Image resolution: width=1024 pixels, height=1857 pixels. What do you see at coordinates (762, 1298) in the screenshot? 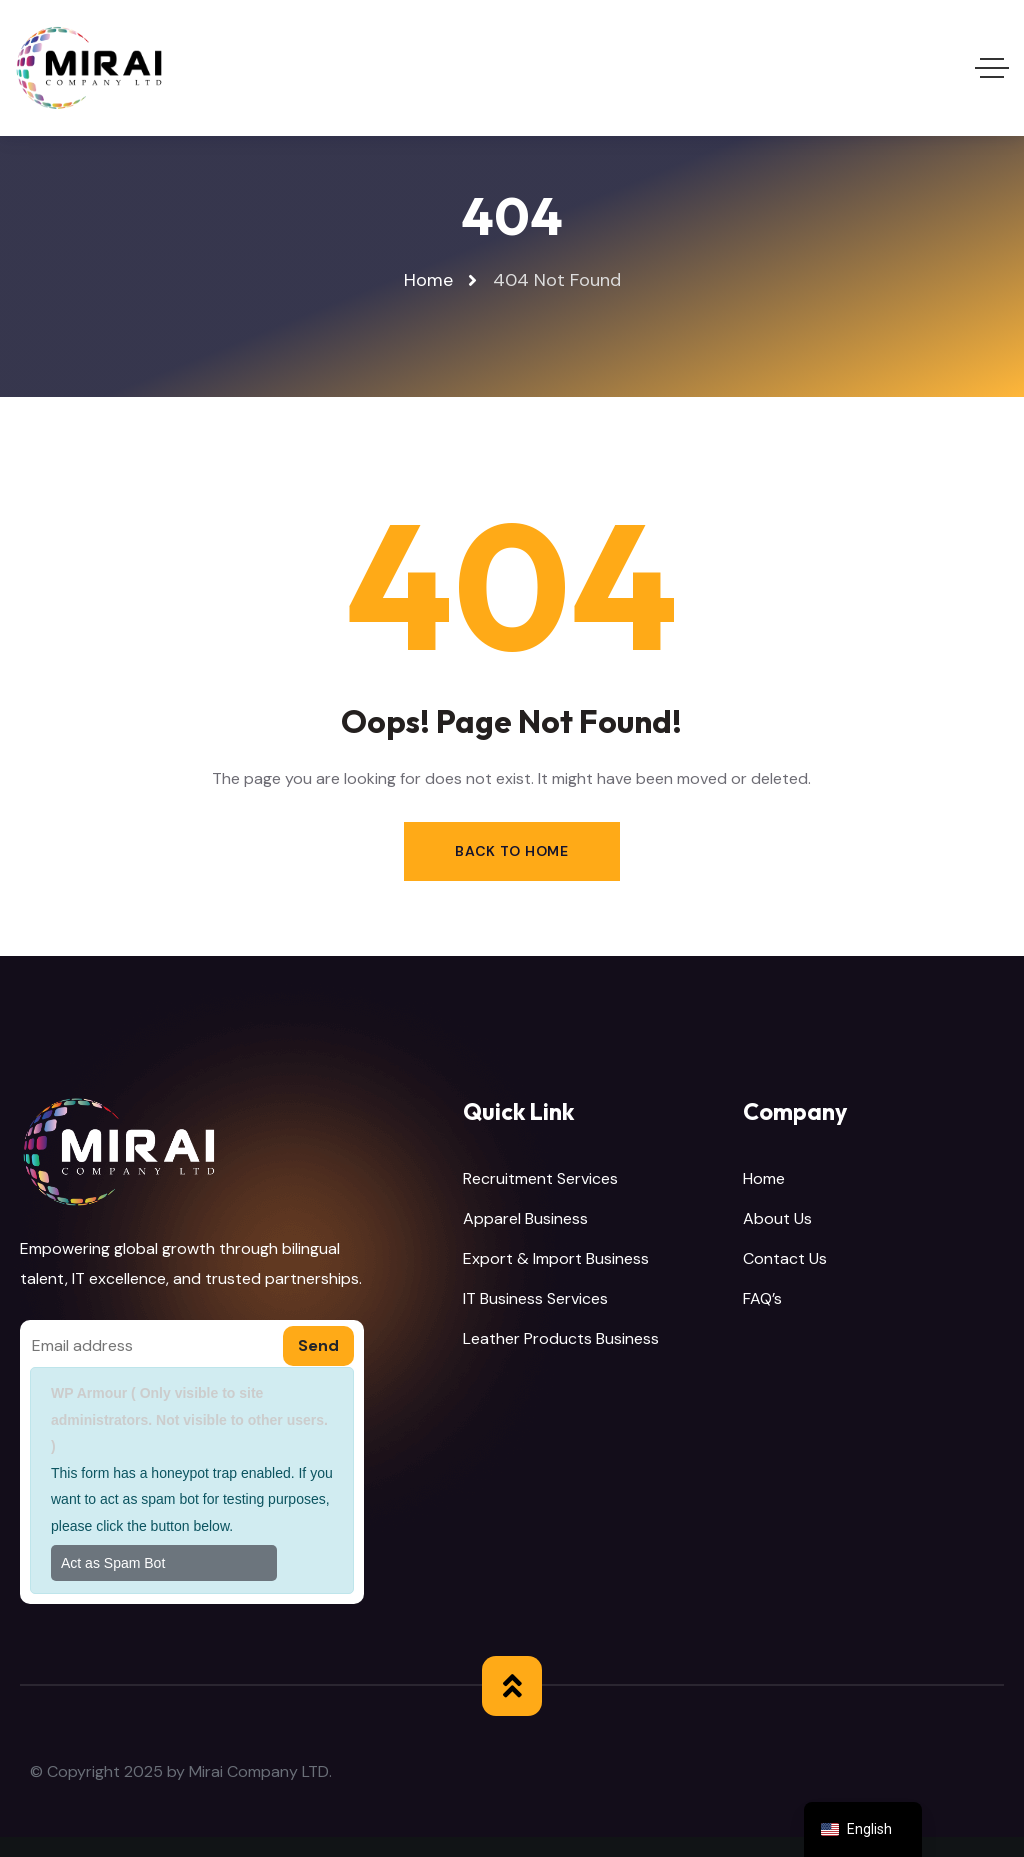
I see `FAQ’s` at bounding box center [762, 1298].